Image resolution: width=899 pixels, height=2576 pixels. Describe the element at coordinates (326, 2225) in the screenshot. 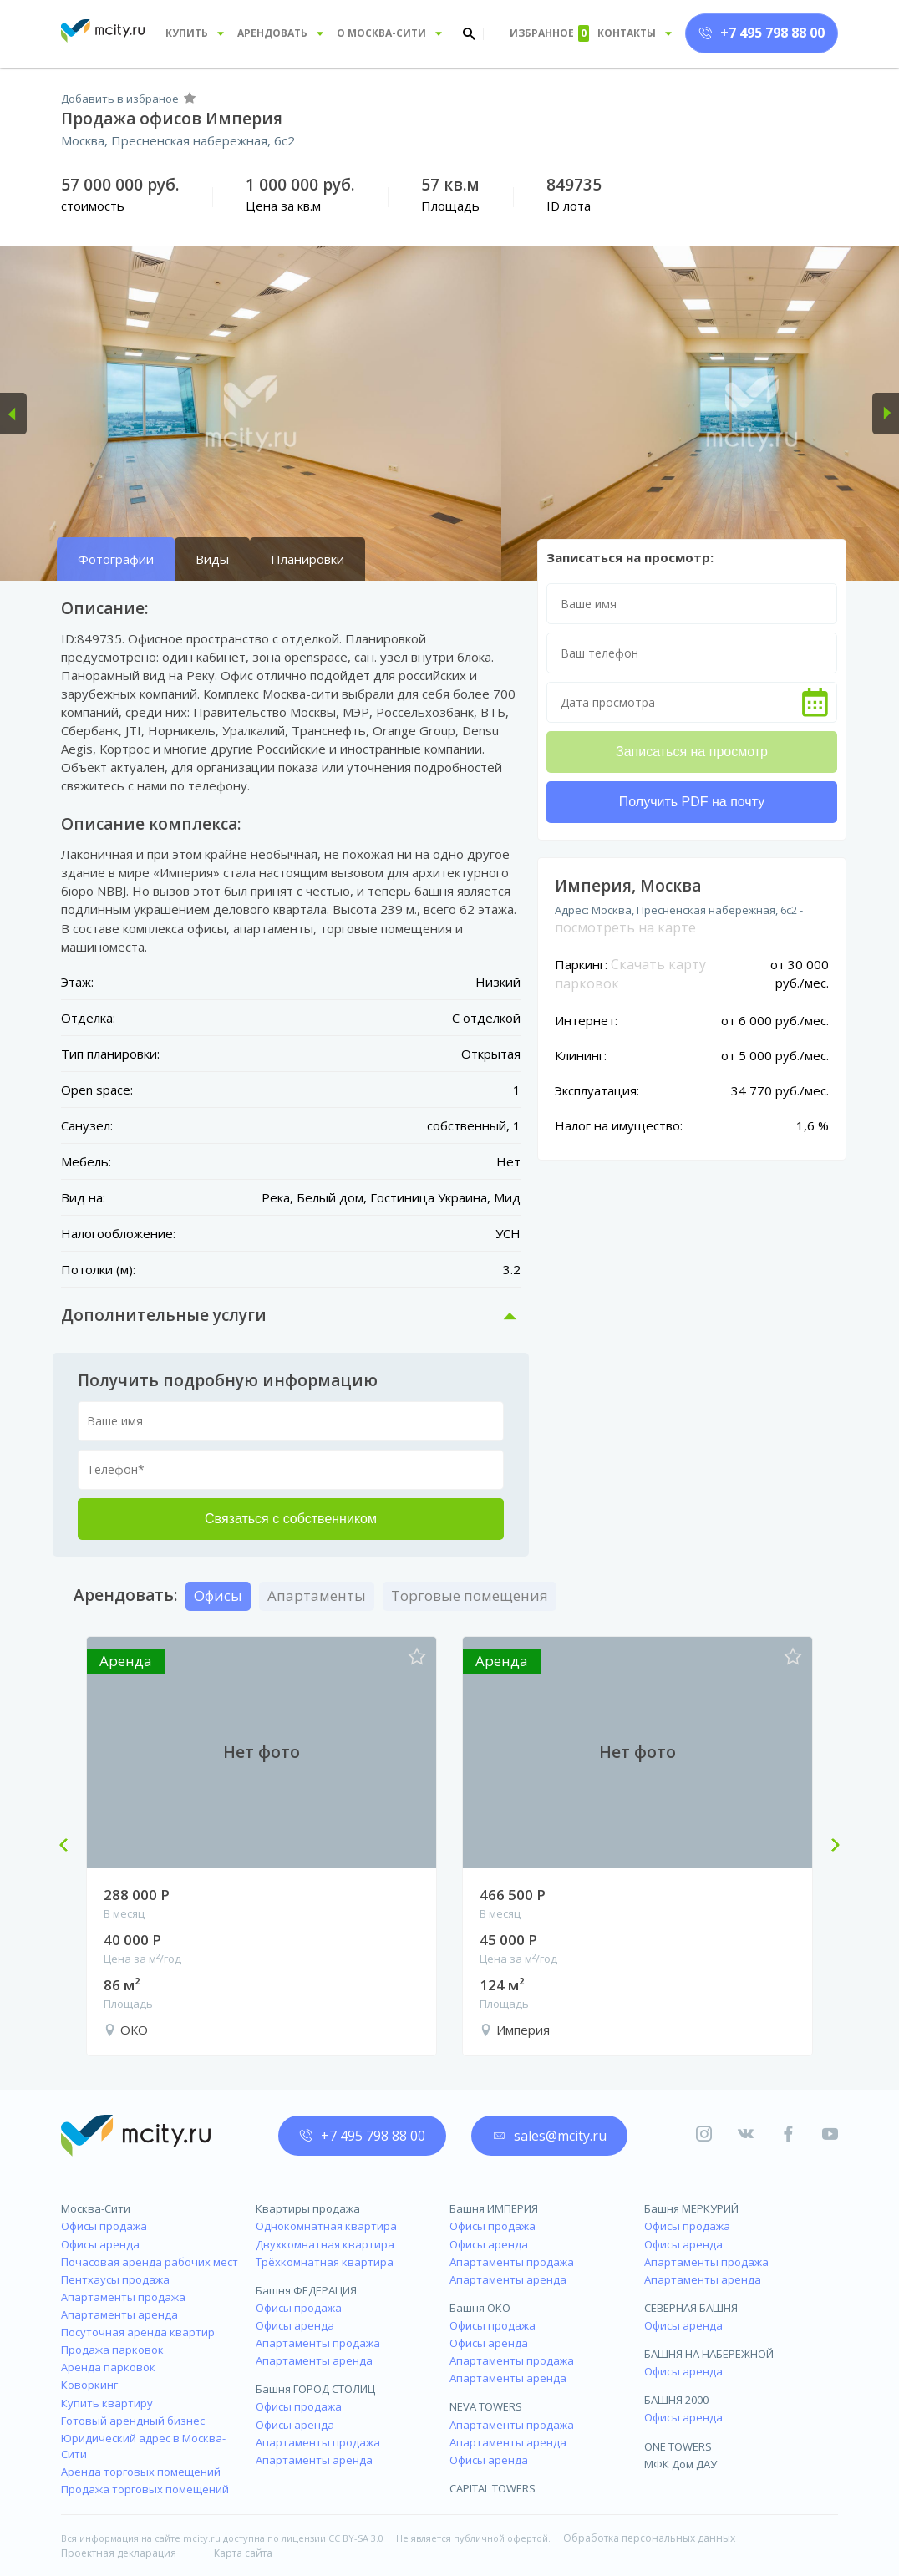

I see `Однокомнатная квартира` at that location.